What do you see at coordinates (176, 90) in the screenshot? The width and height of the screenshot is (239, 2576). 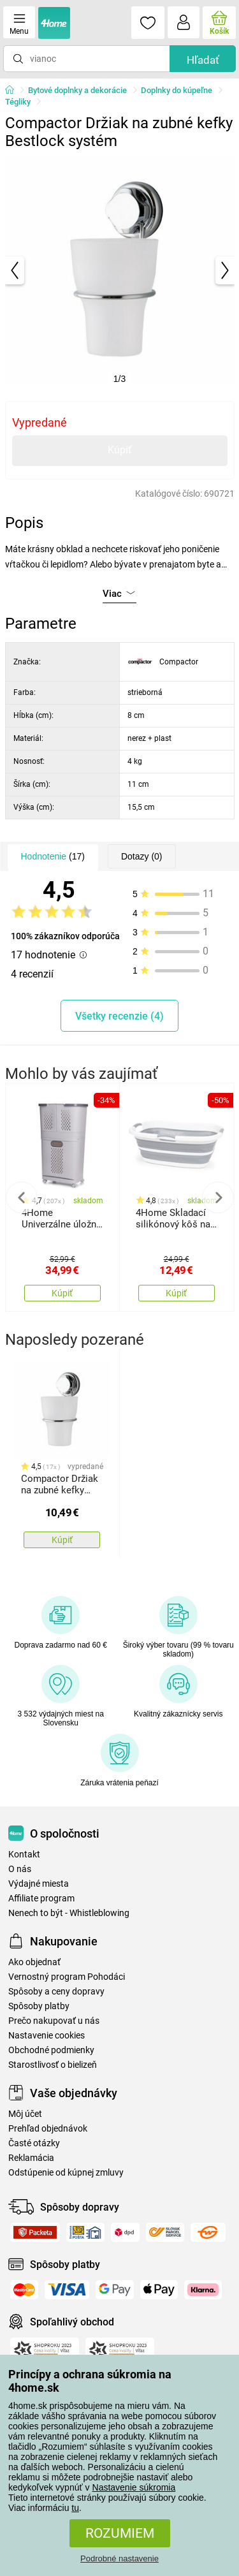 I see `Doplnky do kúpeľne` at bounding box center [176, 90].